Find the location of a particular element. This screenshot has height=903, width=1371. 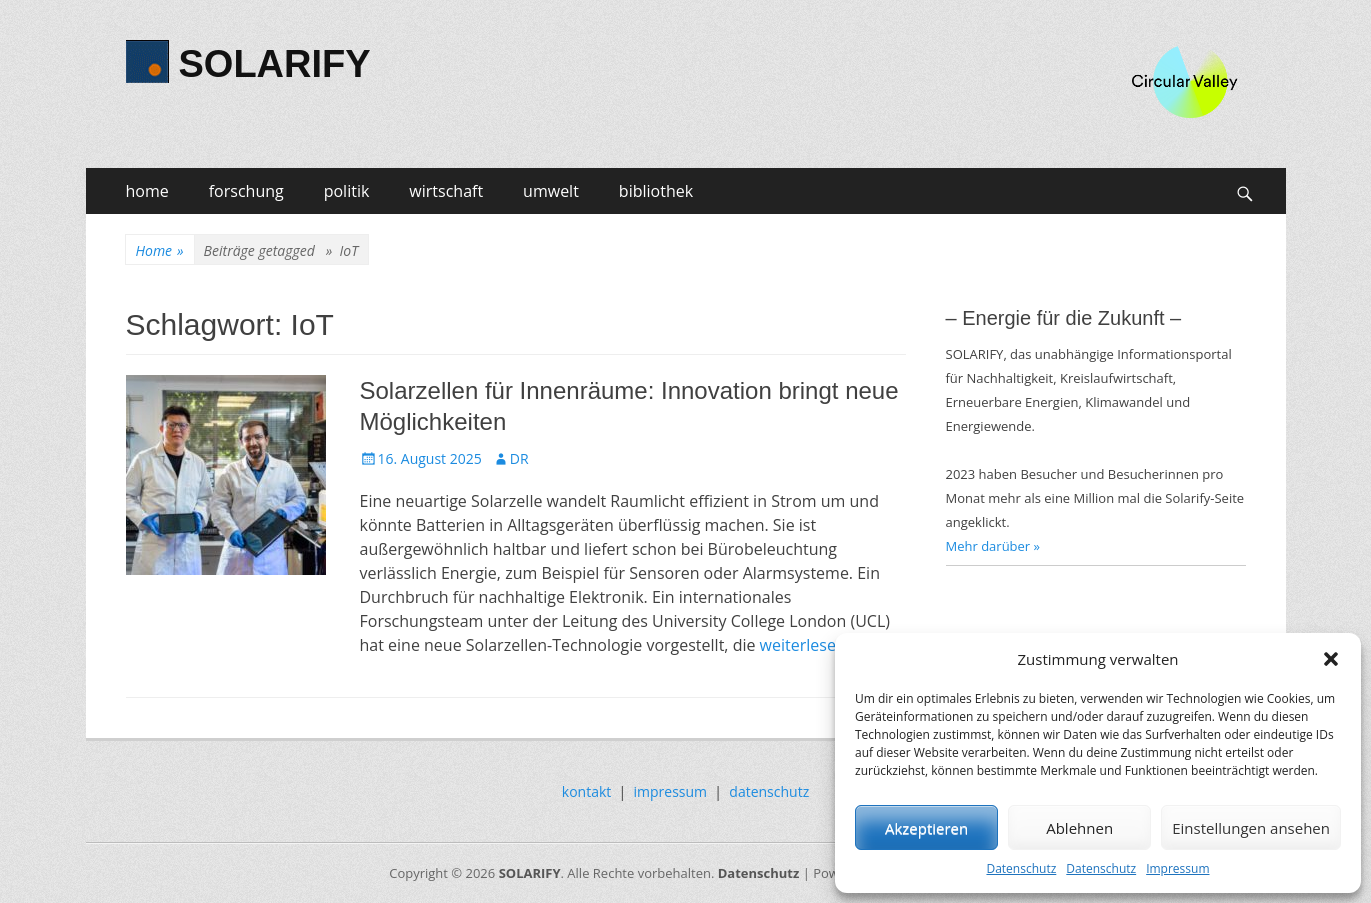

DR is located at coordinates (519, 458).